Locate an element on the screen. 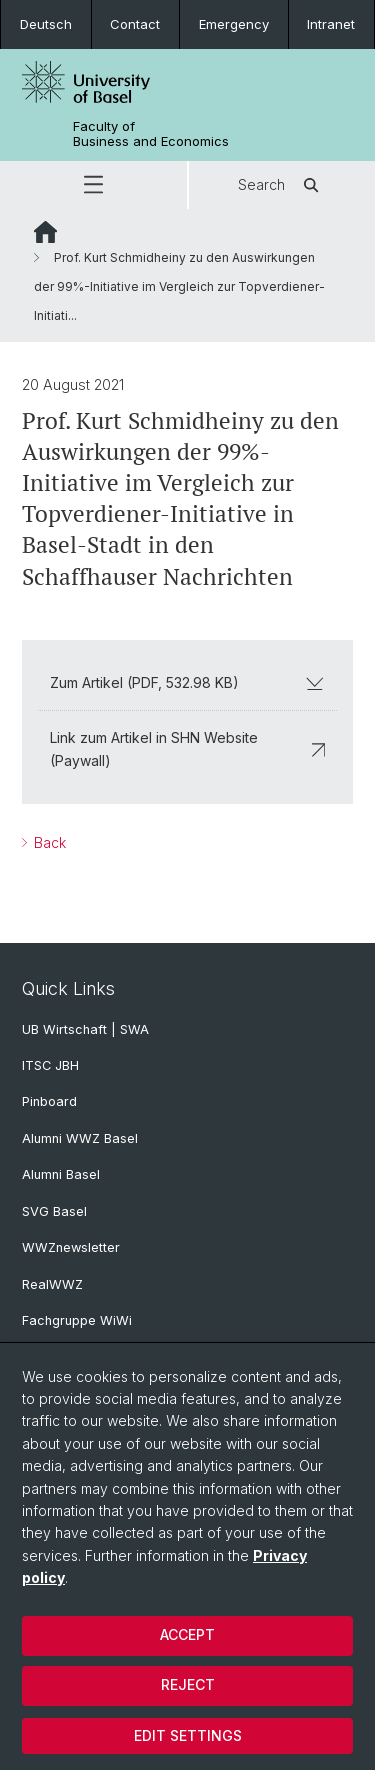  Search [button] is located at coordinates (281, 185).